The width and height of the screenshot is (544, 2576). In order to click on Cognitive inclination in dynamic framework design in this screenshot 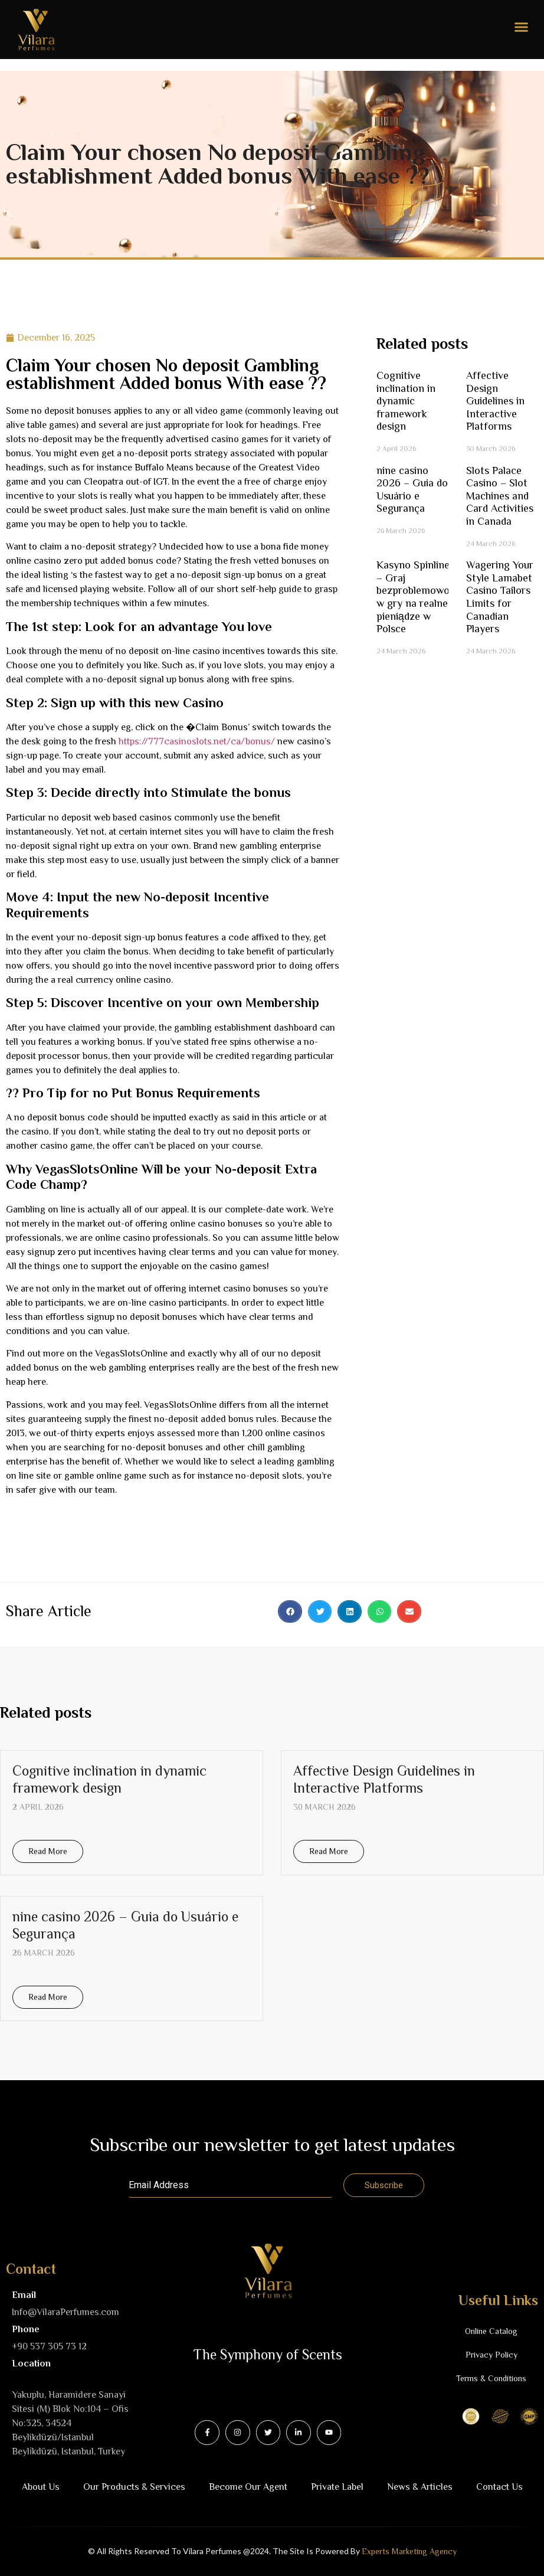, I will do `click(405, 401)`.